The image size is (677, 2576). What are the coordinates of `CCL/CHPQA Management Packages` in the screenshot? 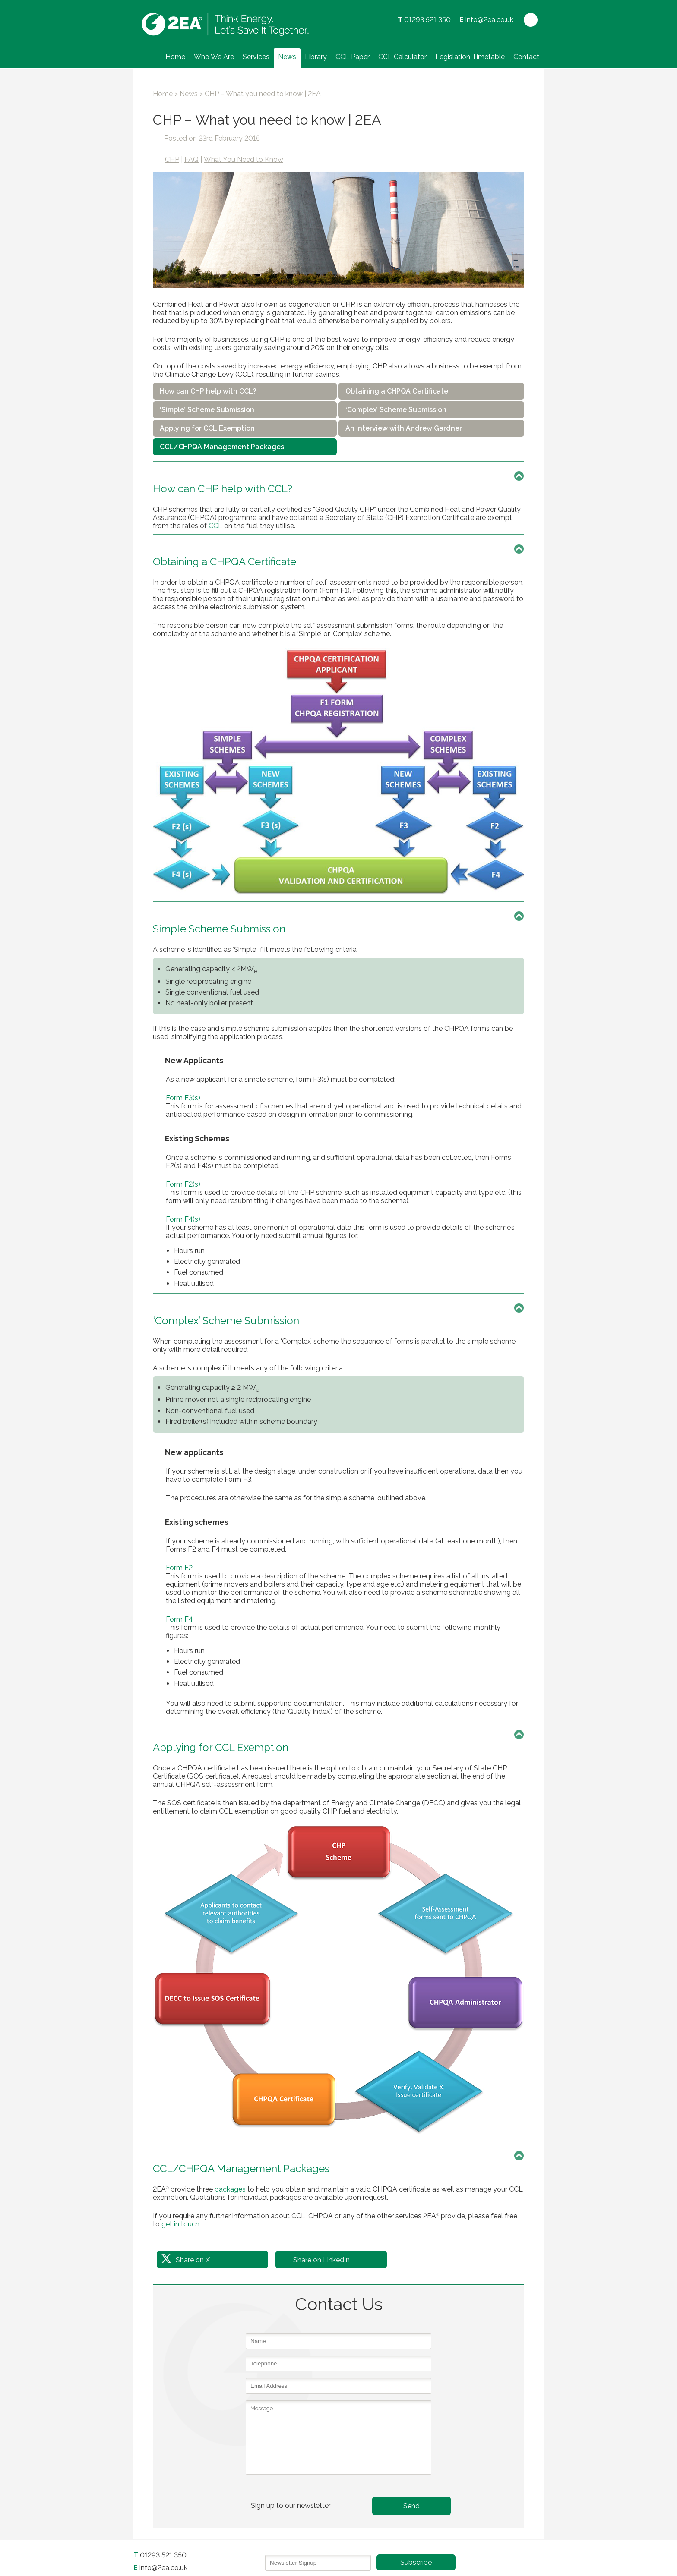 It's located at (222, 447).